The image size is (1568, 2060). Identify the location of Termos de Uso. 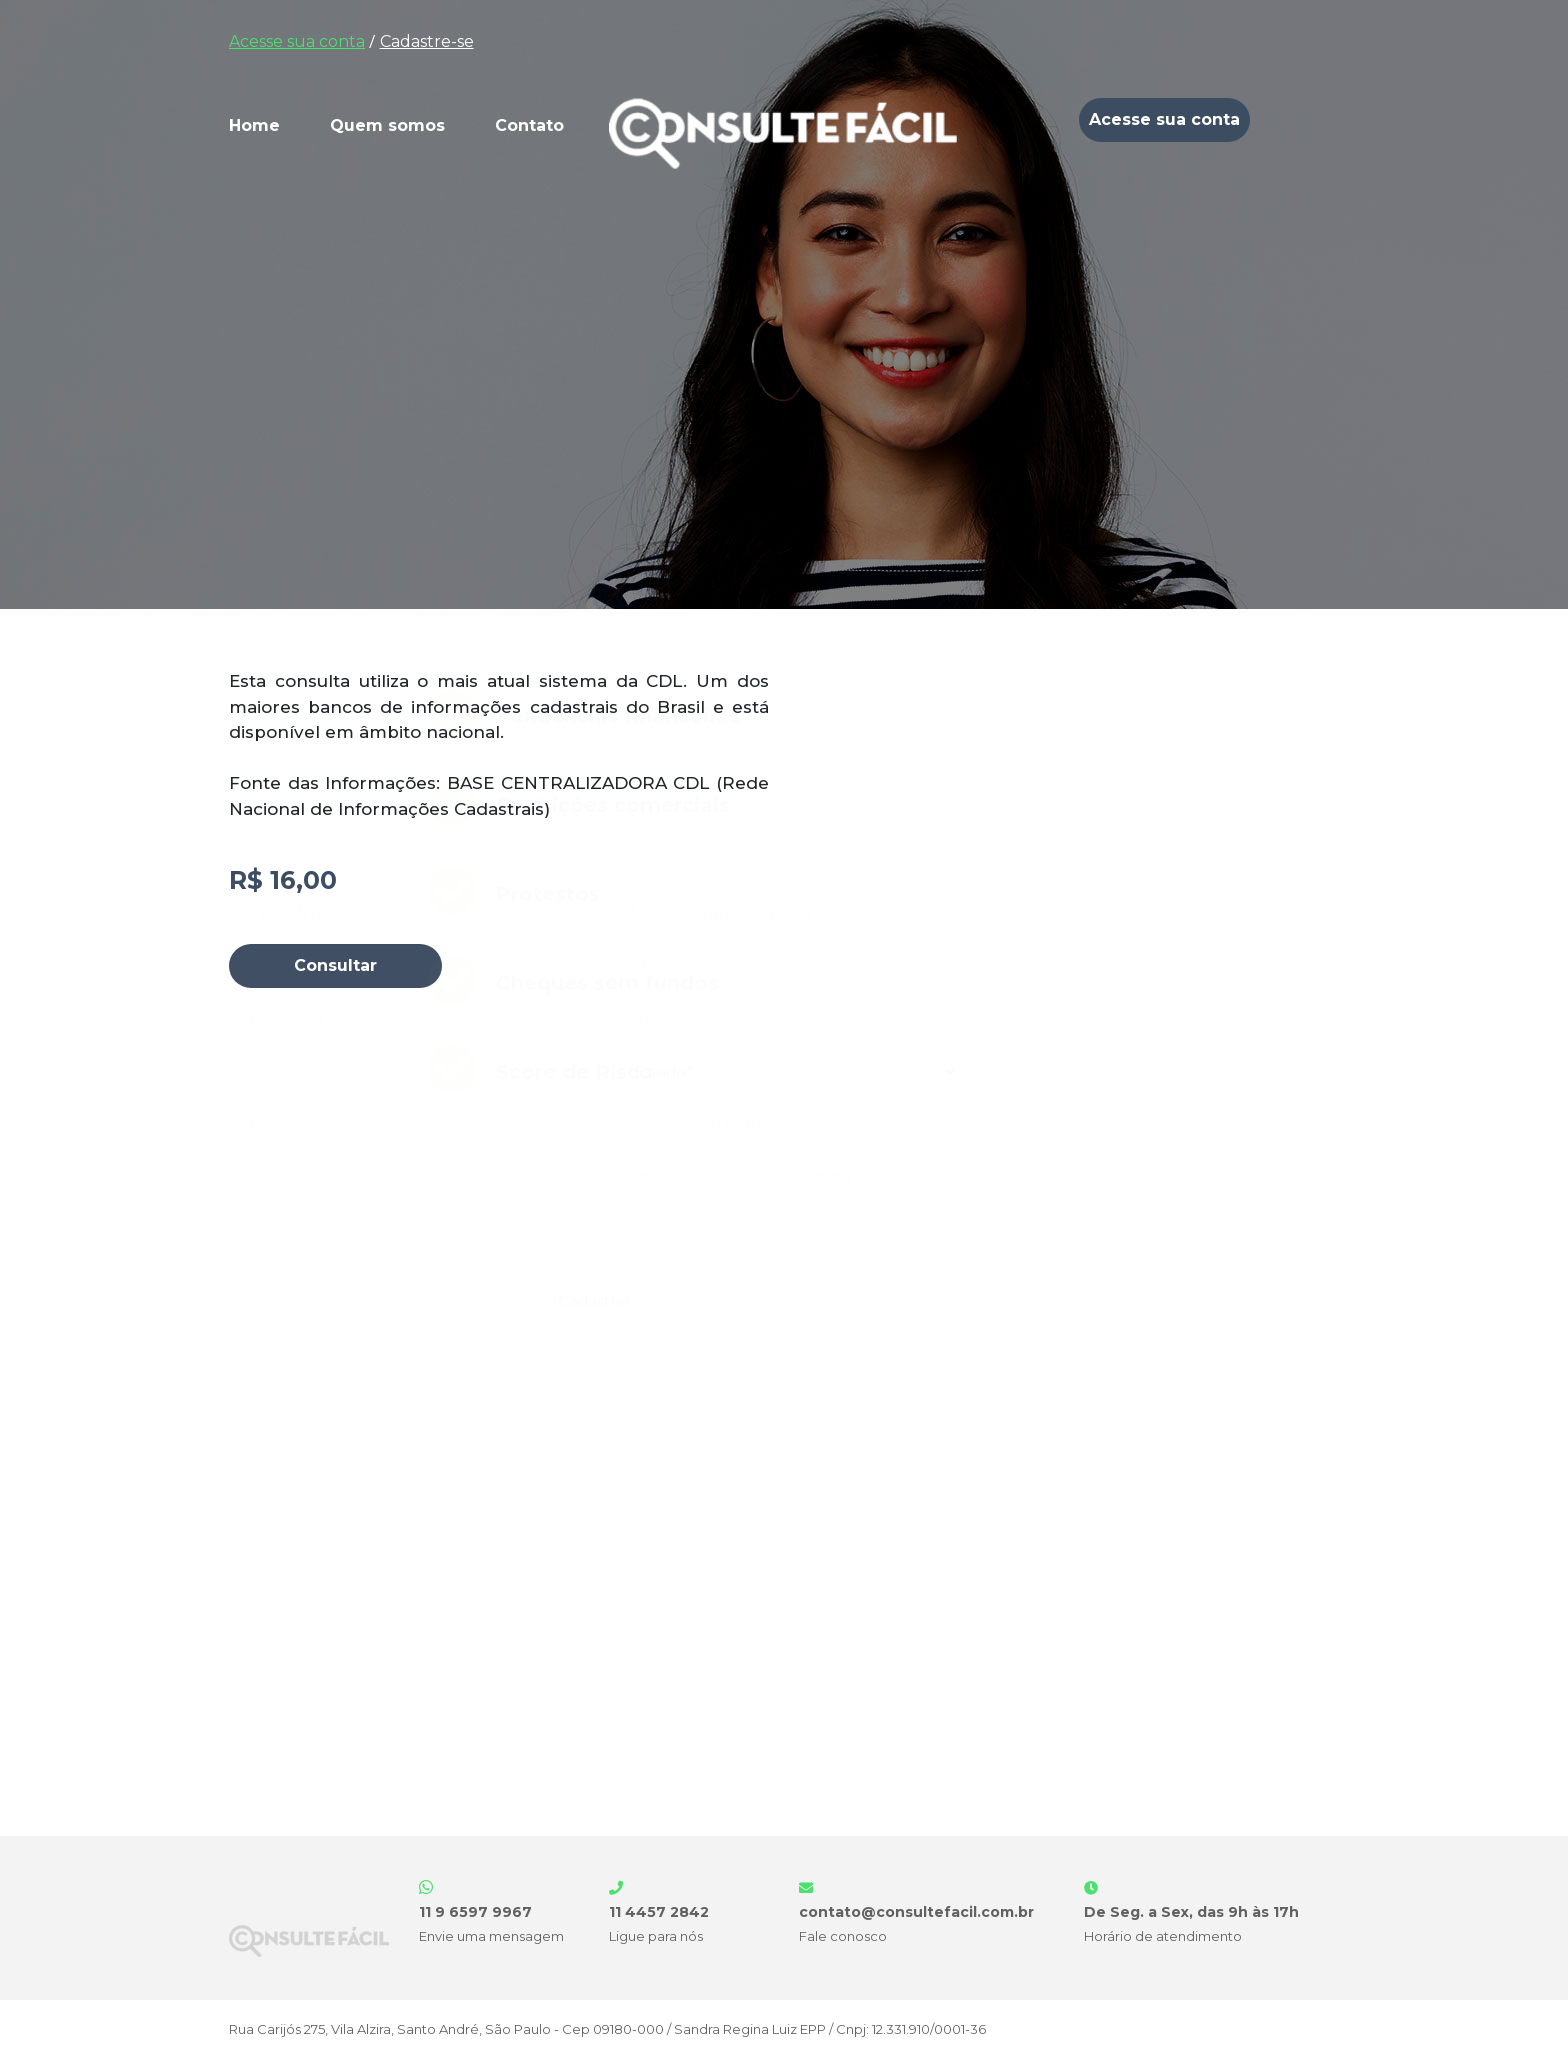
(417, 1669).